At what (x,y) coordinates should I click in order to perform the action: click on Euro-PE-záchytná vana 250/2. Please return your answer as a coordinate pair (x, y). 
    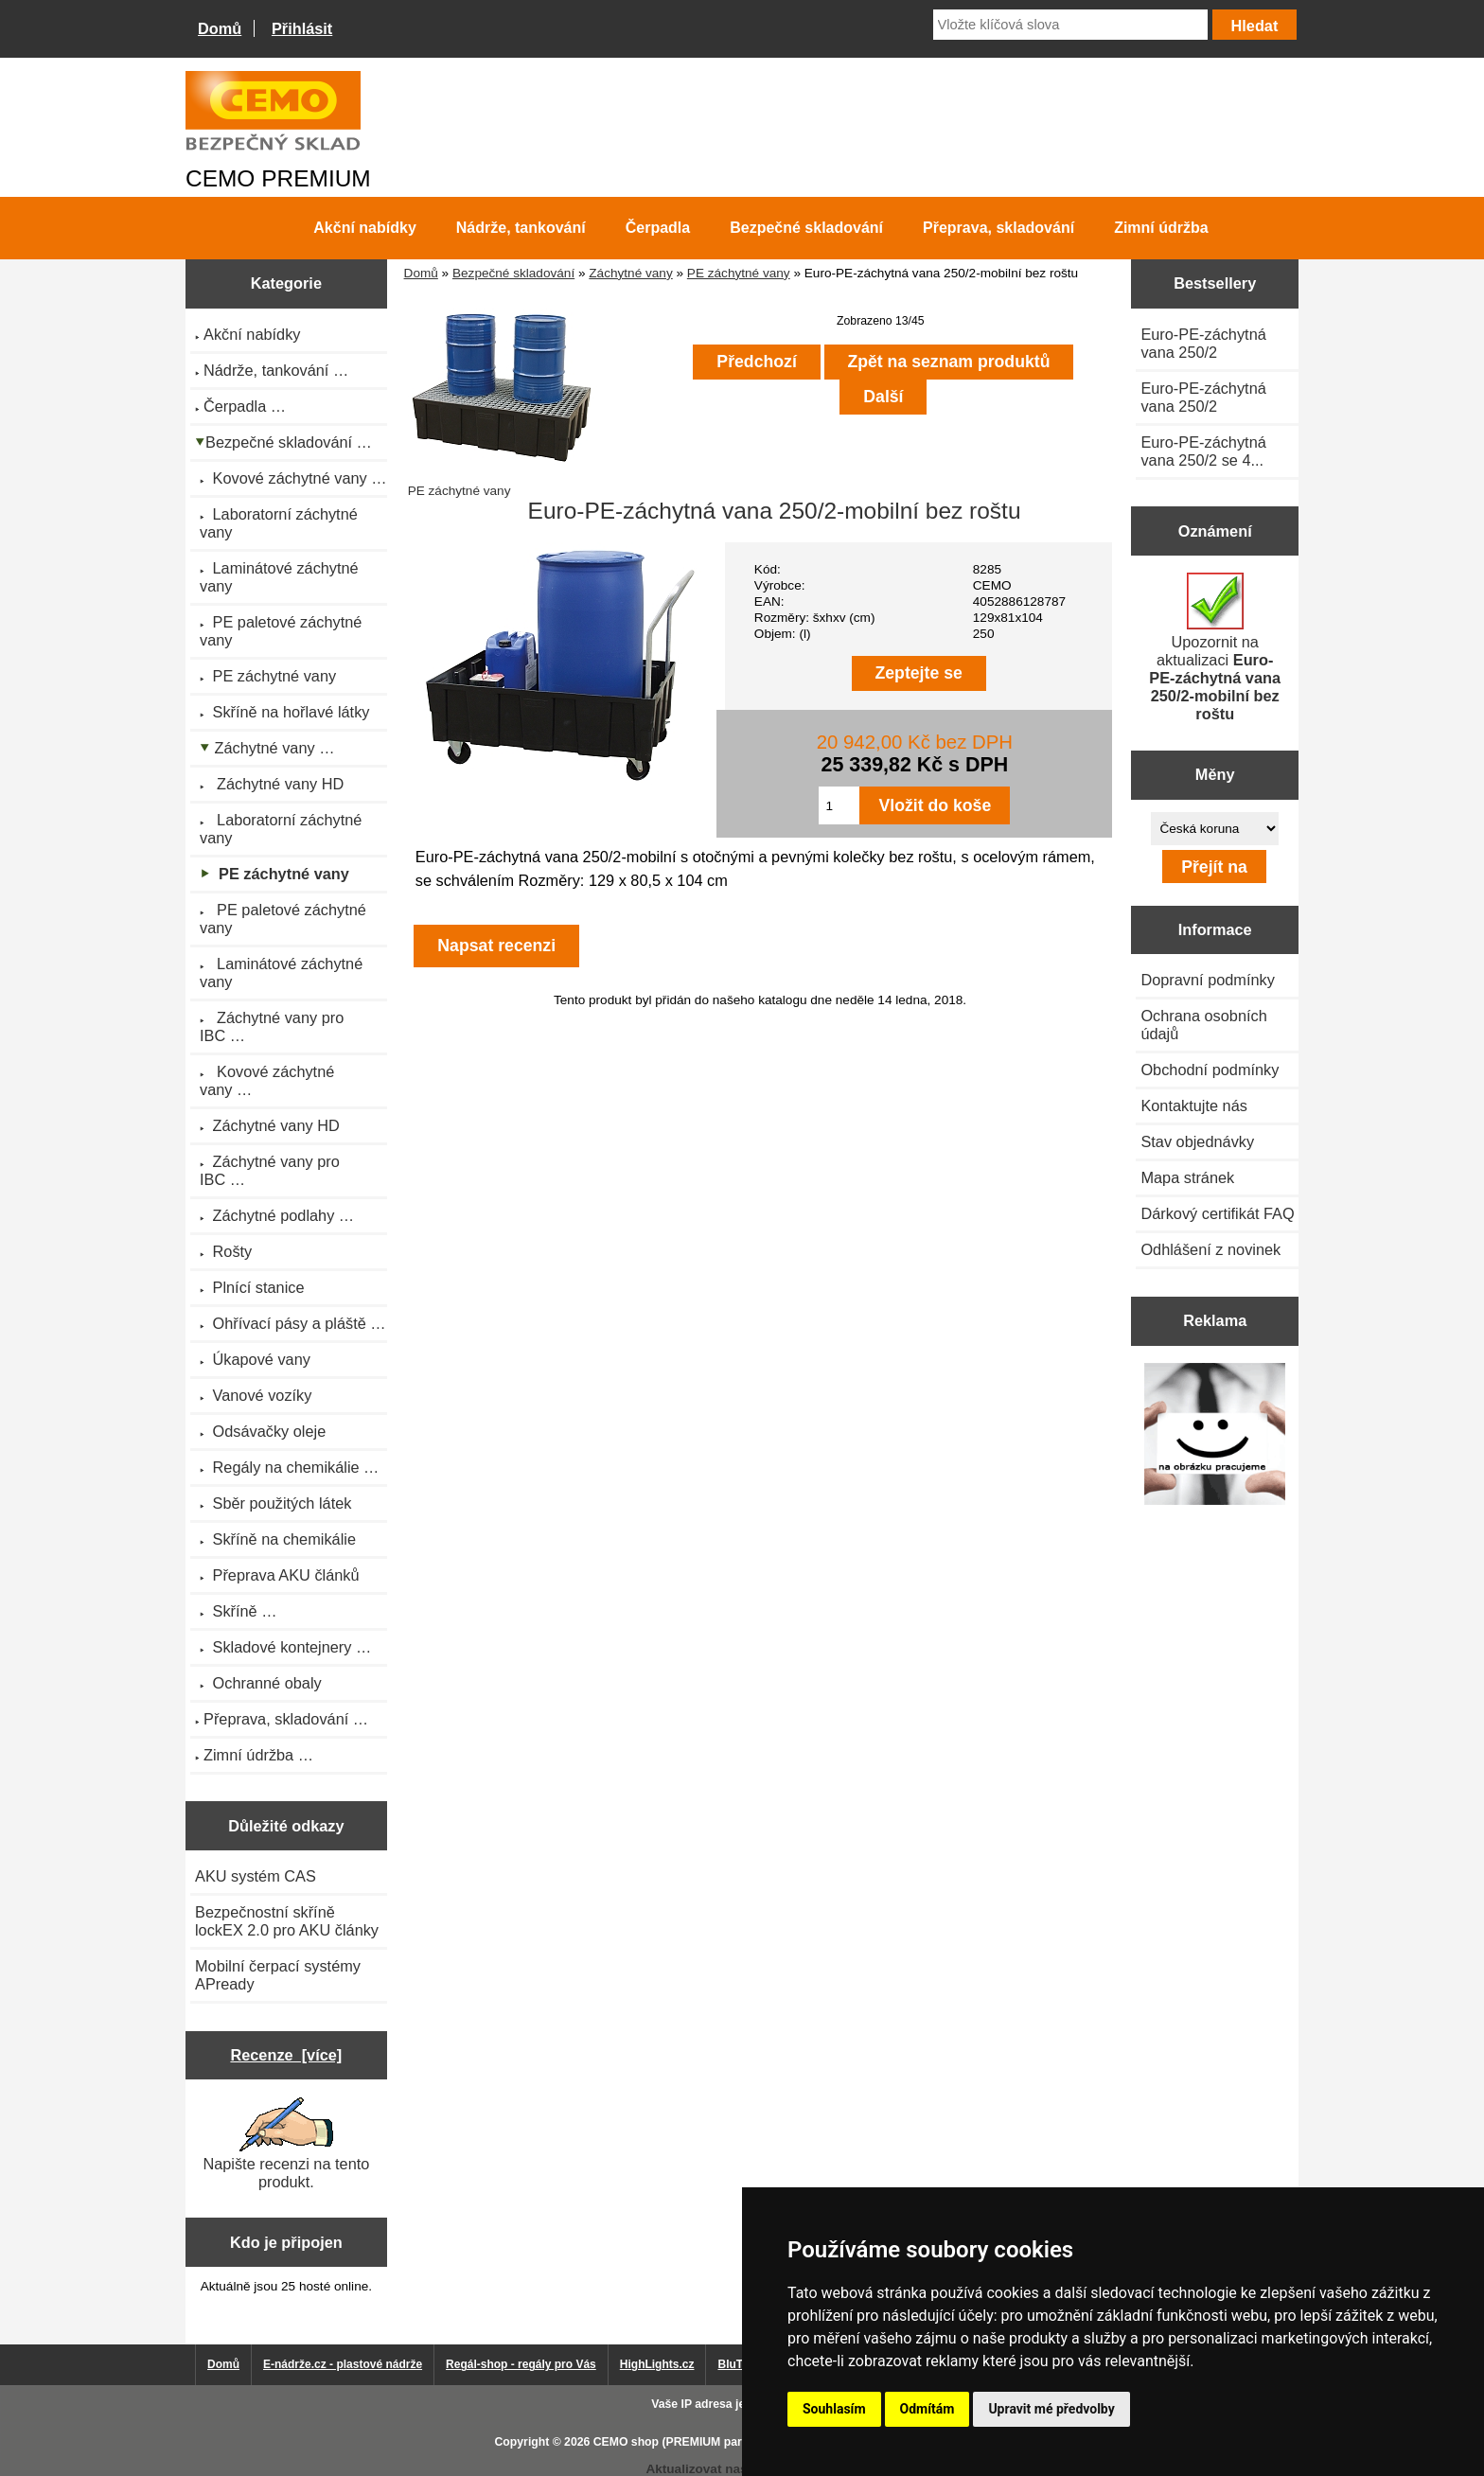
    Looking at the image, I should click on (1202, 343).